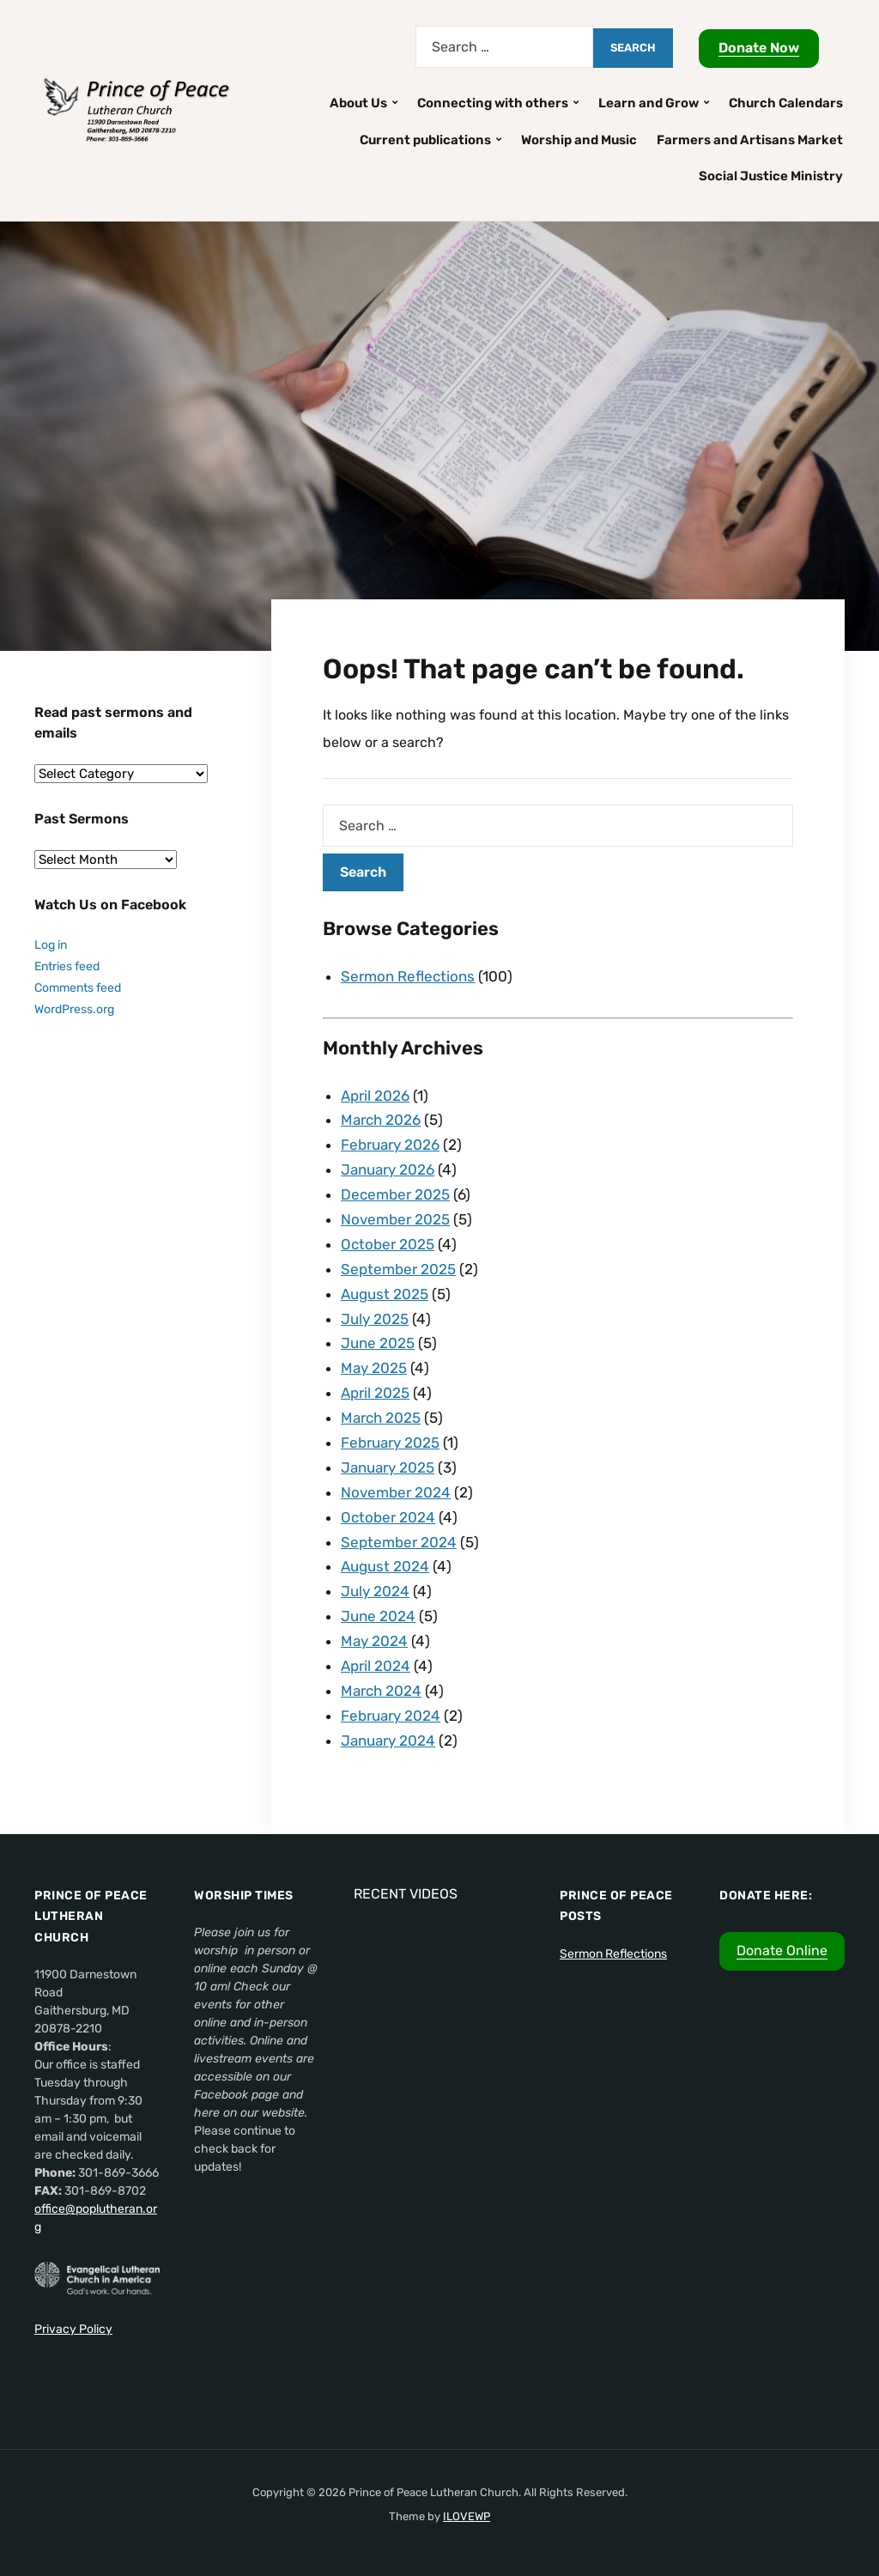 The height and width of the screenshot is (2576, 879). What do you see at coordinates (771, 176) in the screenshot?
I see `Social Justice Ministry` at bounding box center [771, 176].